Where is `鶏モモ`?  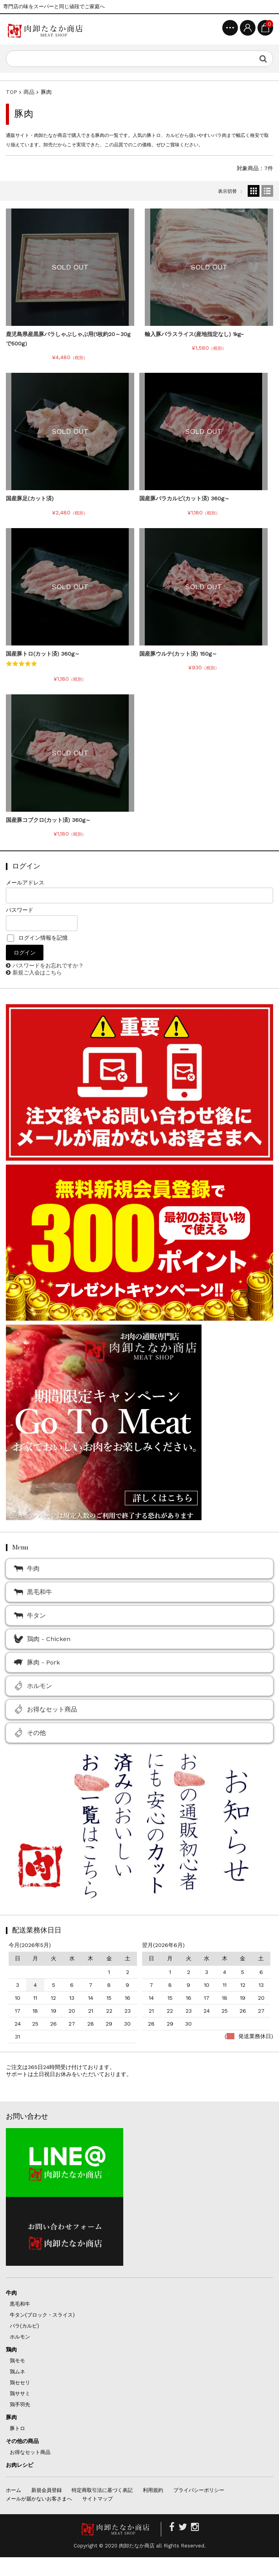 鶏モモ is located at coordinates (17, 2361).